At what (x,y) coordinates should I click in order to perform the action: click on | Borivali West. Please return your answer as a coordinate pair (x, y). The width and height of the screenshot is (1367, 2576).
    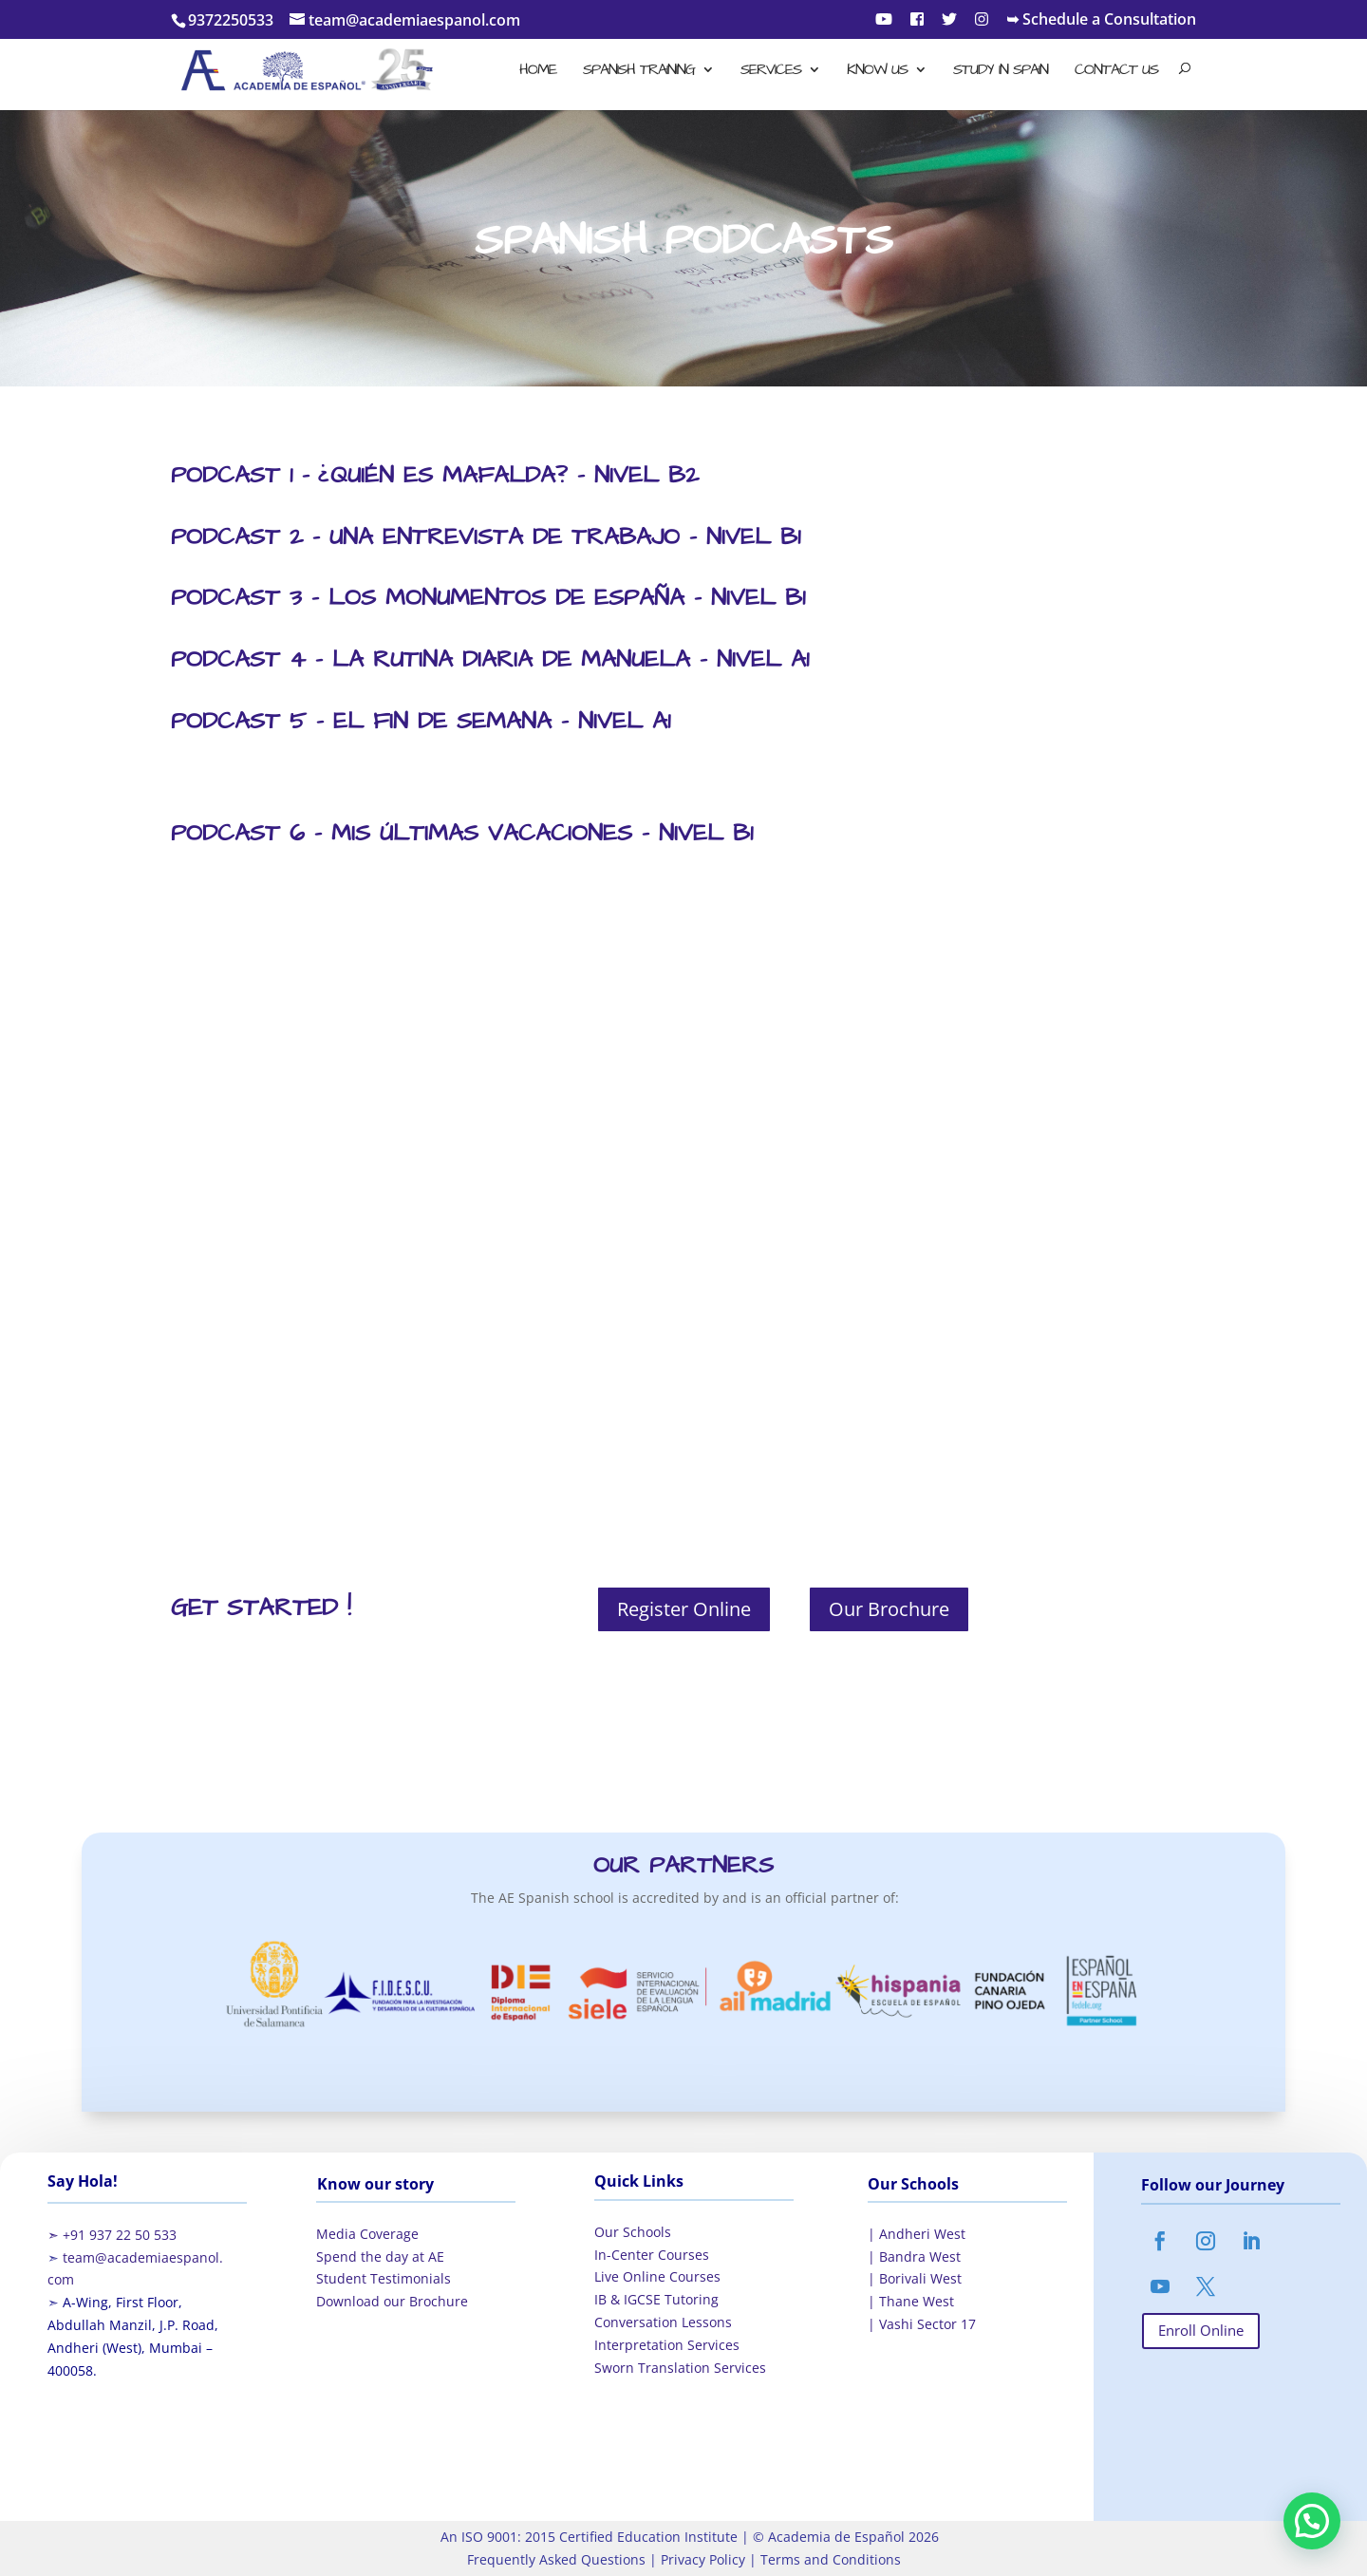
    Looking at the image, I should click on (915, 2278).